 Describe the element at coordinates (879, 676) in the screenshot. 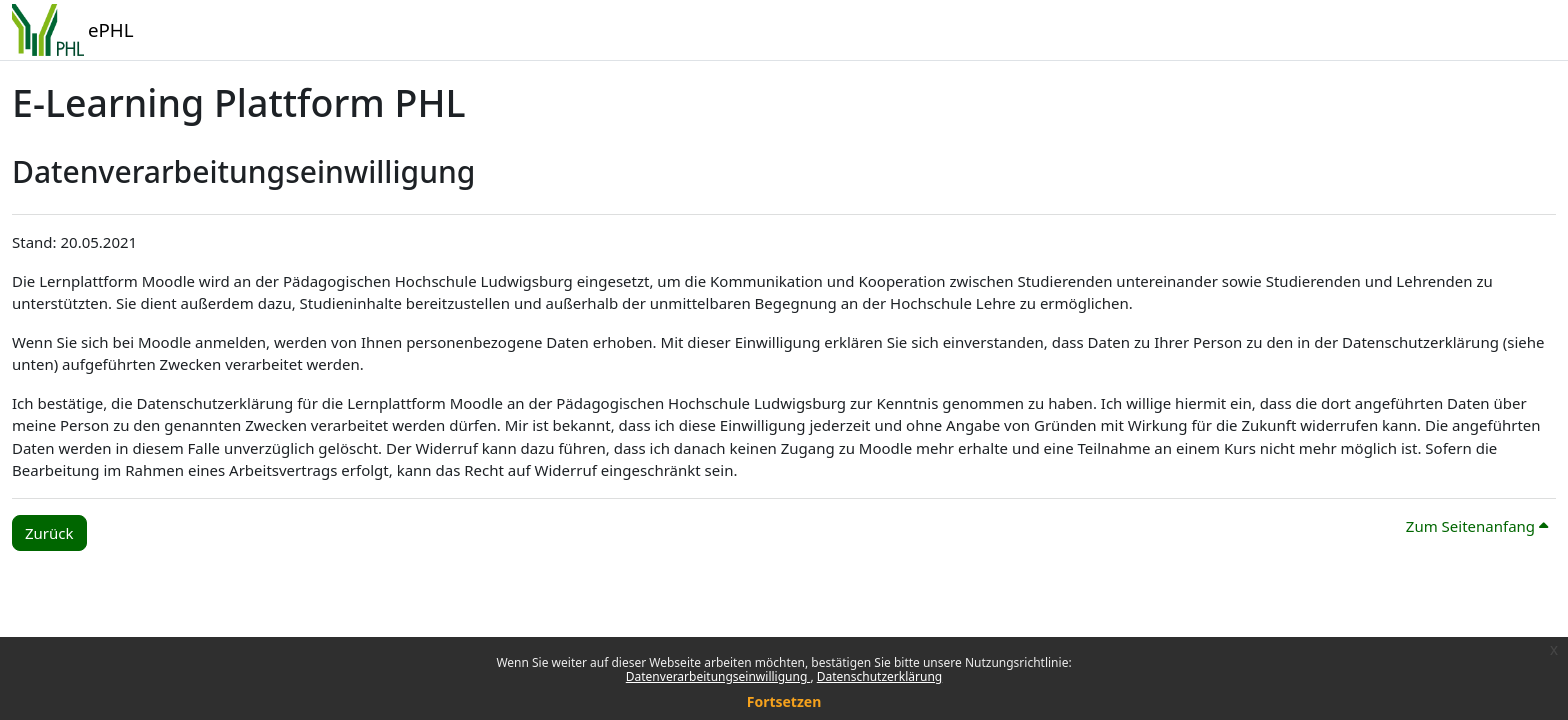

I see `Datenschutzerklärung` at that location.